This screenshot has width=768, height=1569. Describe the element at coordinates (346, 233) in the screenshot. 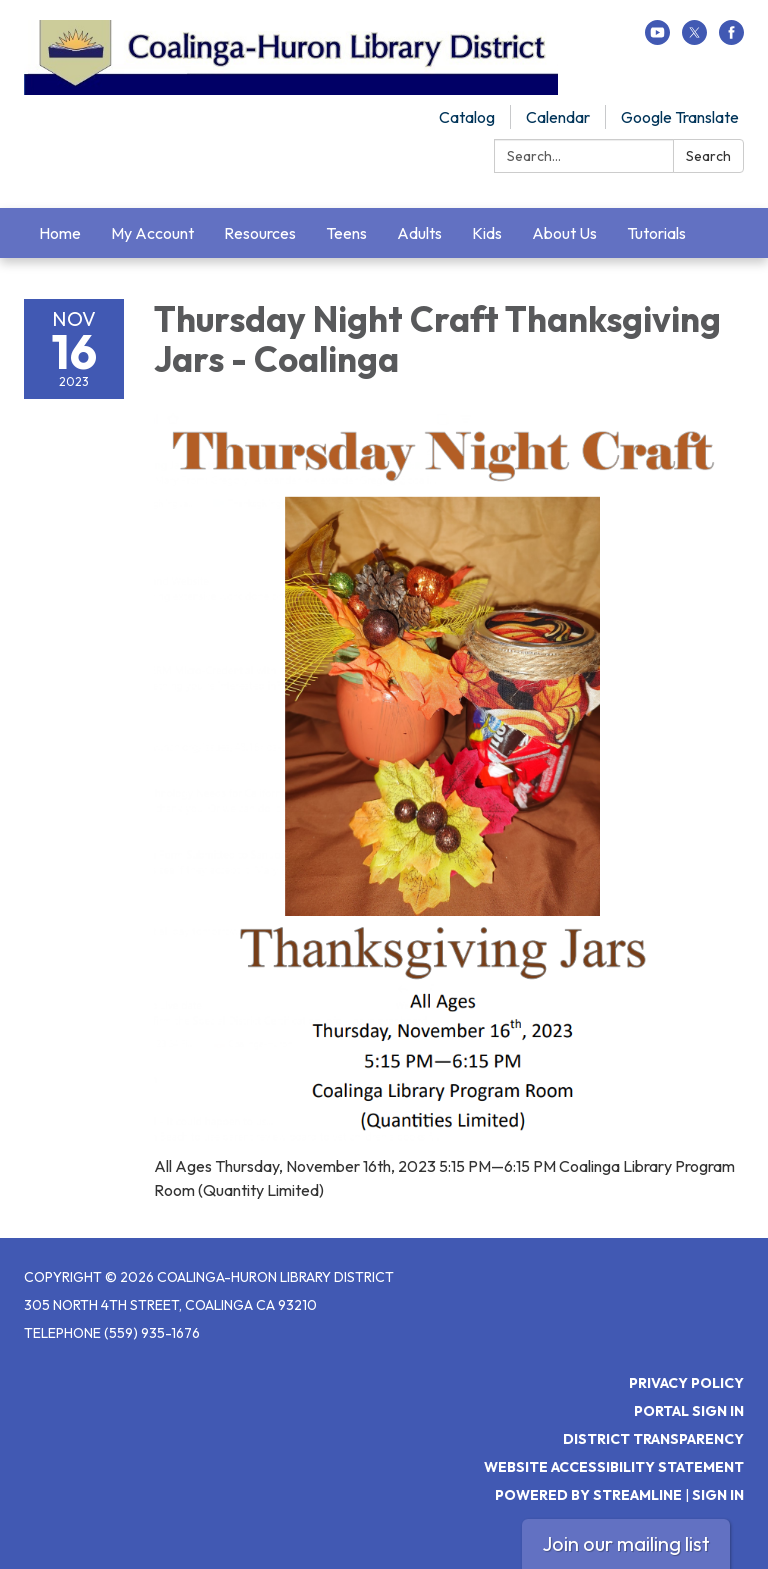

I see `Teens` at that location.